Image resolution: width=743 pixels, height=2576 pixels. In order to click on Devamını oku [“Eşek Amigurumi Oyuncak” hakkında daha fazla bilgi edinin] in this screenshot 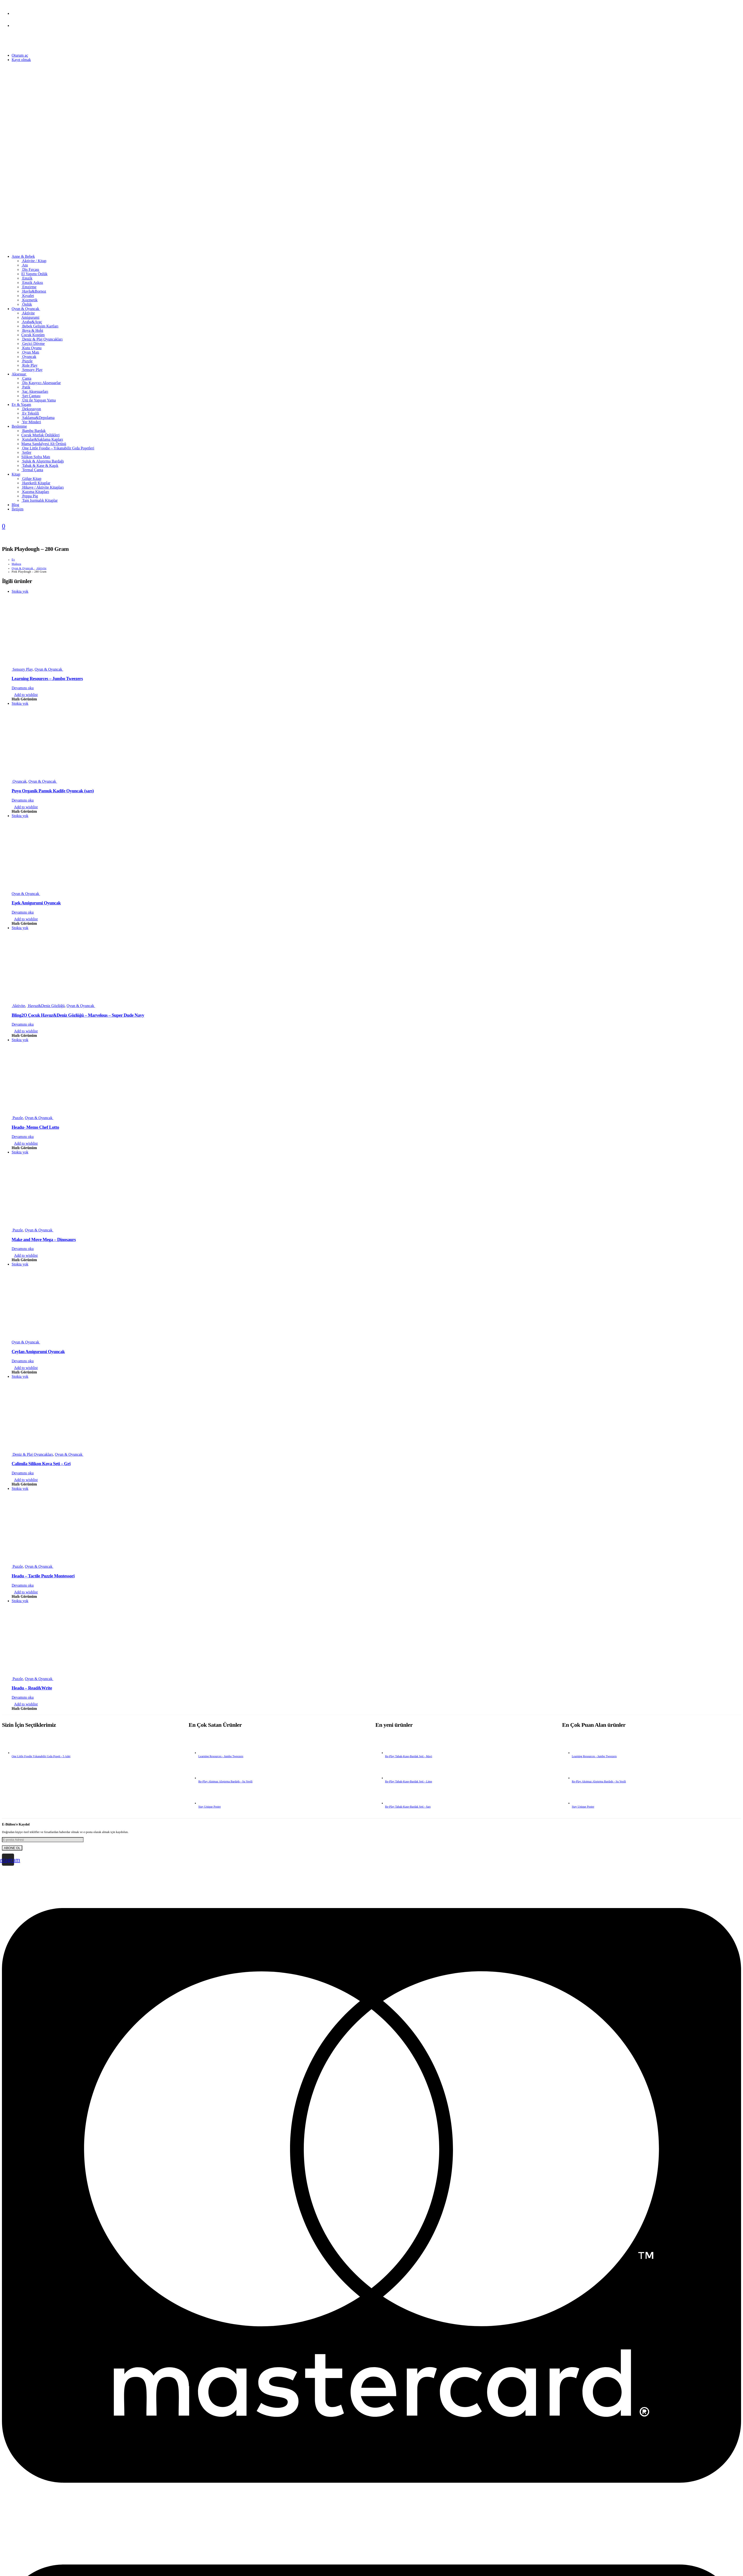, I will do `click(23, 912)`.